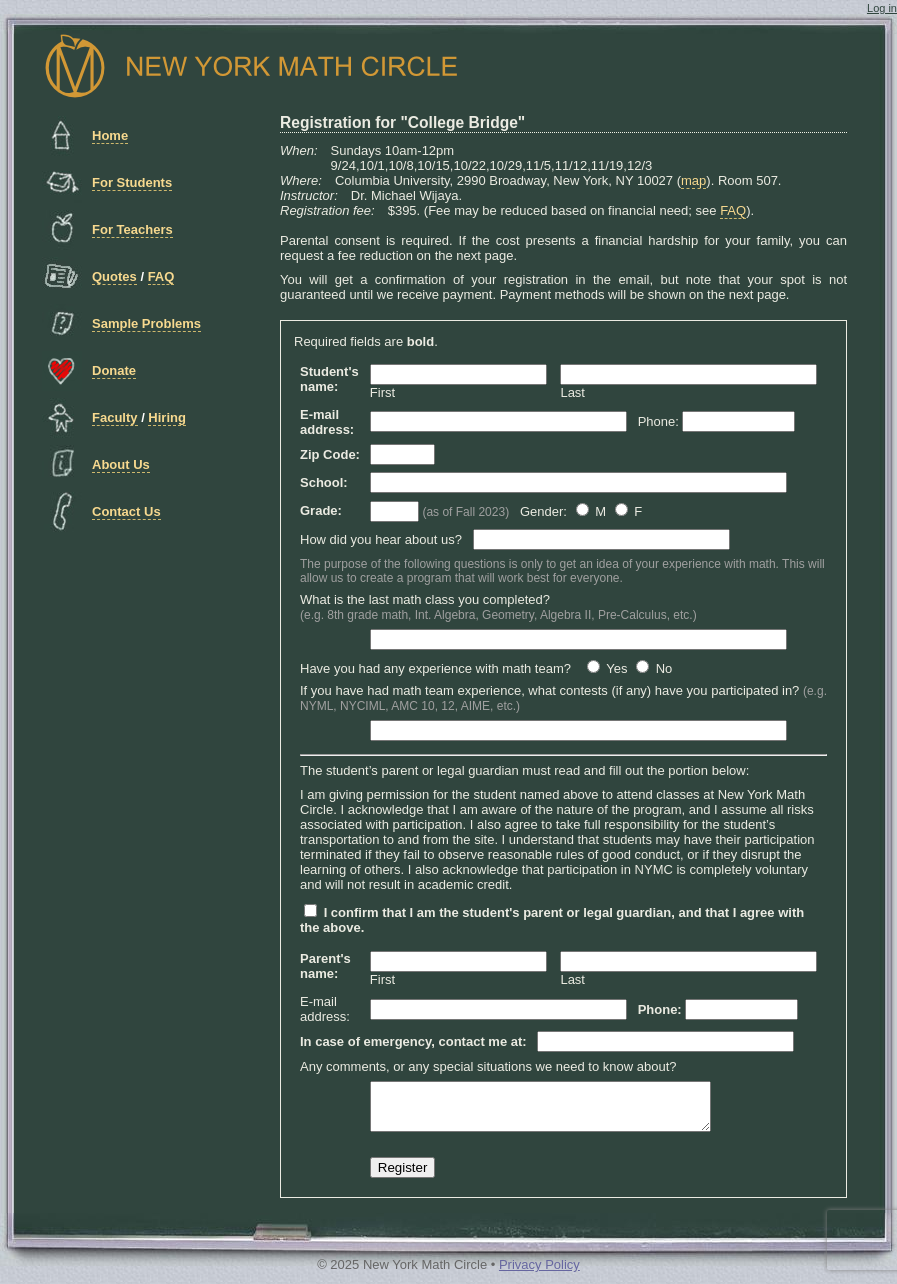 This screenshot has width=897, height=1284. What do you see at coordinates (167, 417) in the screenshot?
I see `Hiring` at bounding box center [167, 417].